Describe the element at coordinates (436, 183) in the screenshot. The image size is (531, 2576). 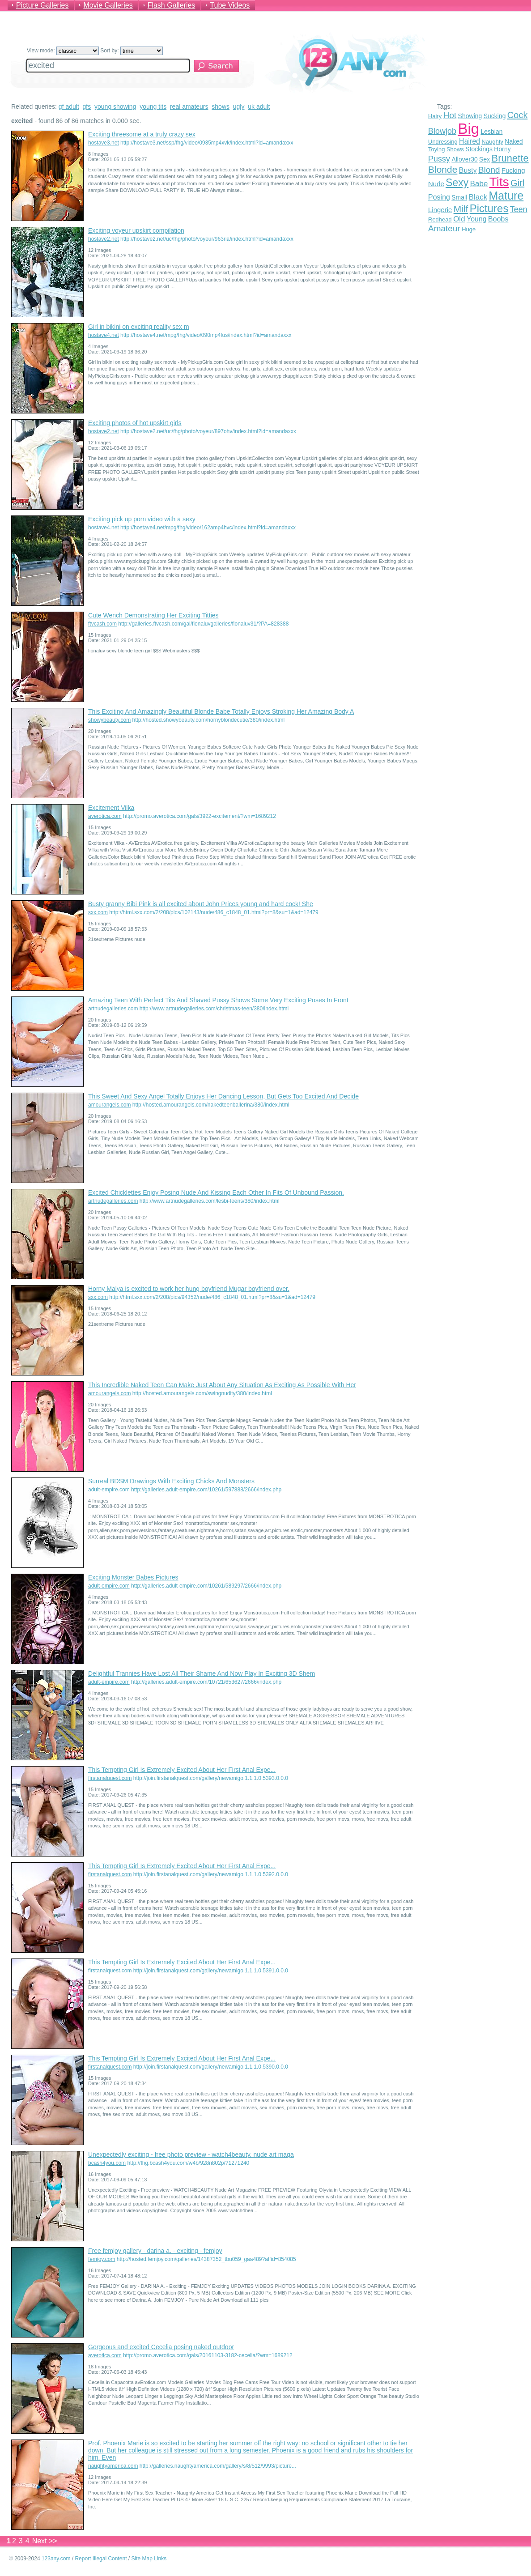
I see `Nude` at that location.